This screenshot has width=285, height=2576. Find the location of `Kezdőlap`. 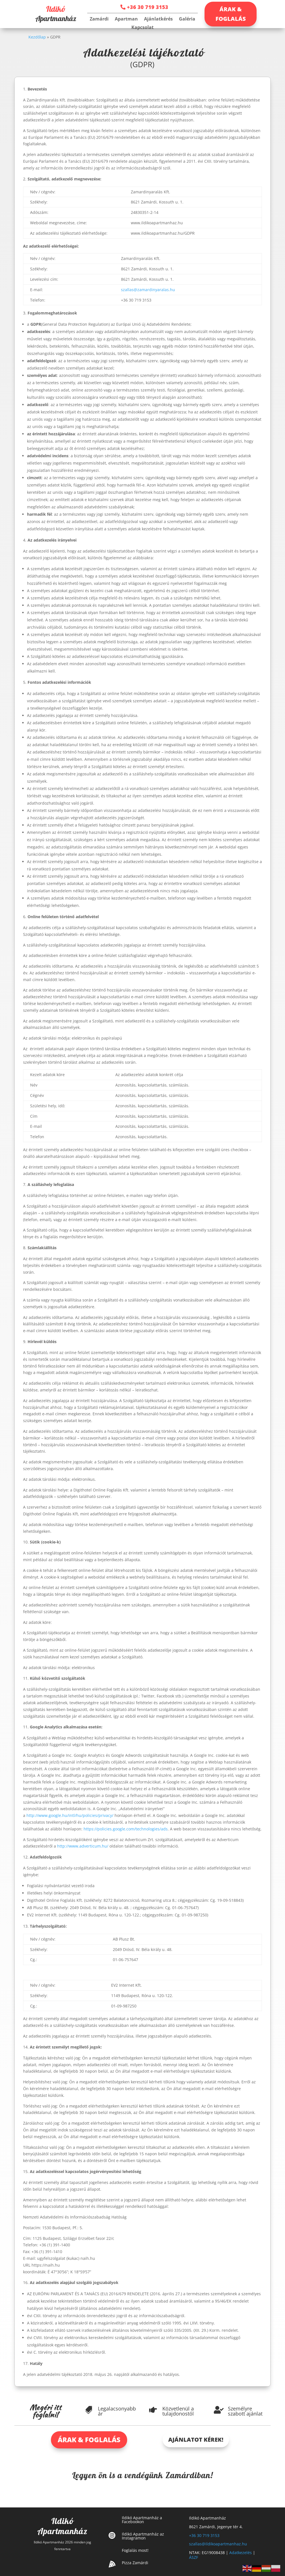

Kezdőlap is located at coordinates (37, 37).